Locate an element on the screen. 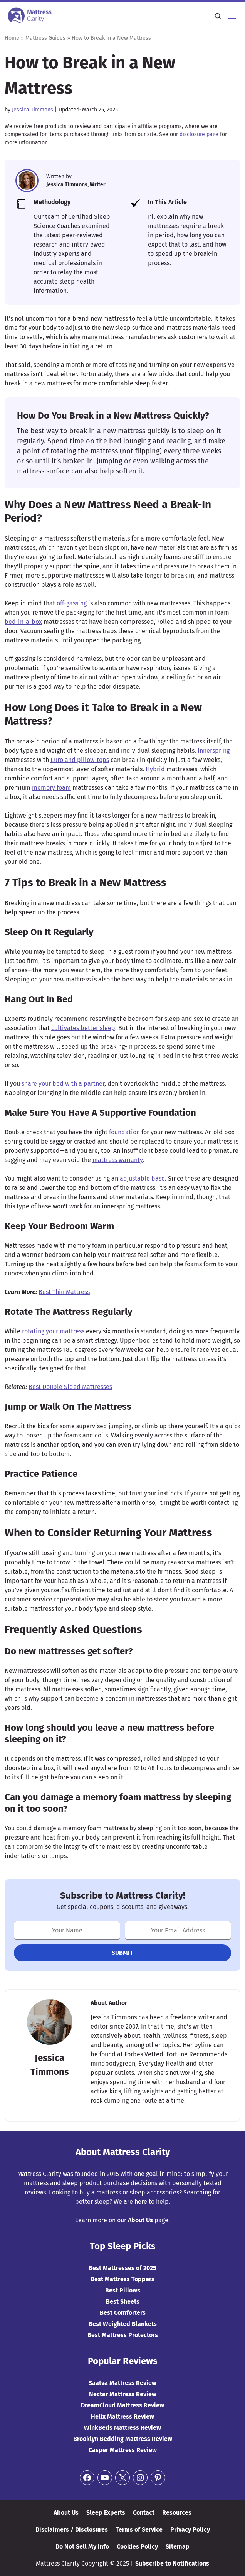 The image size is (245, 2576). Mattress Guides is located at coordinates (45, 38).